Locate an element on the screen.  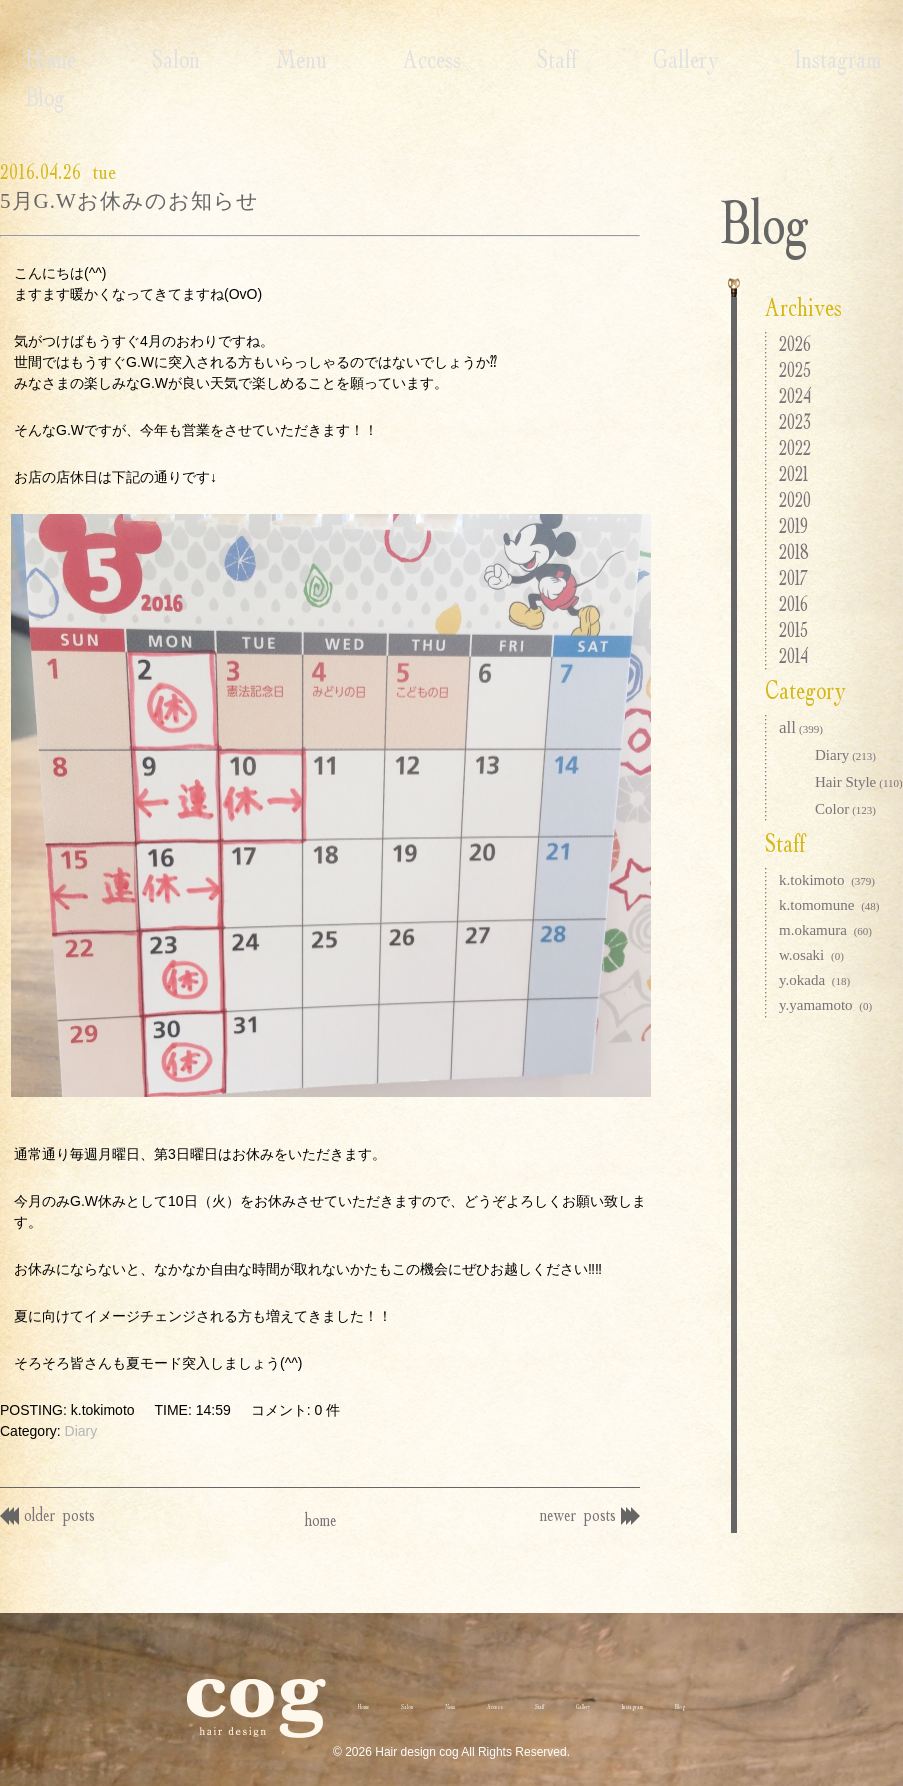
Blog is located at coordinates (783, 59).